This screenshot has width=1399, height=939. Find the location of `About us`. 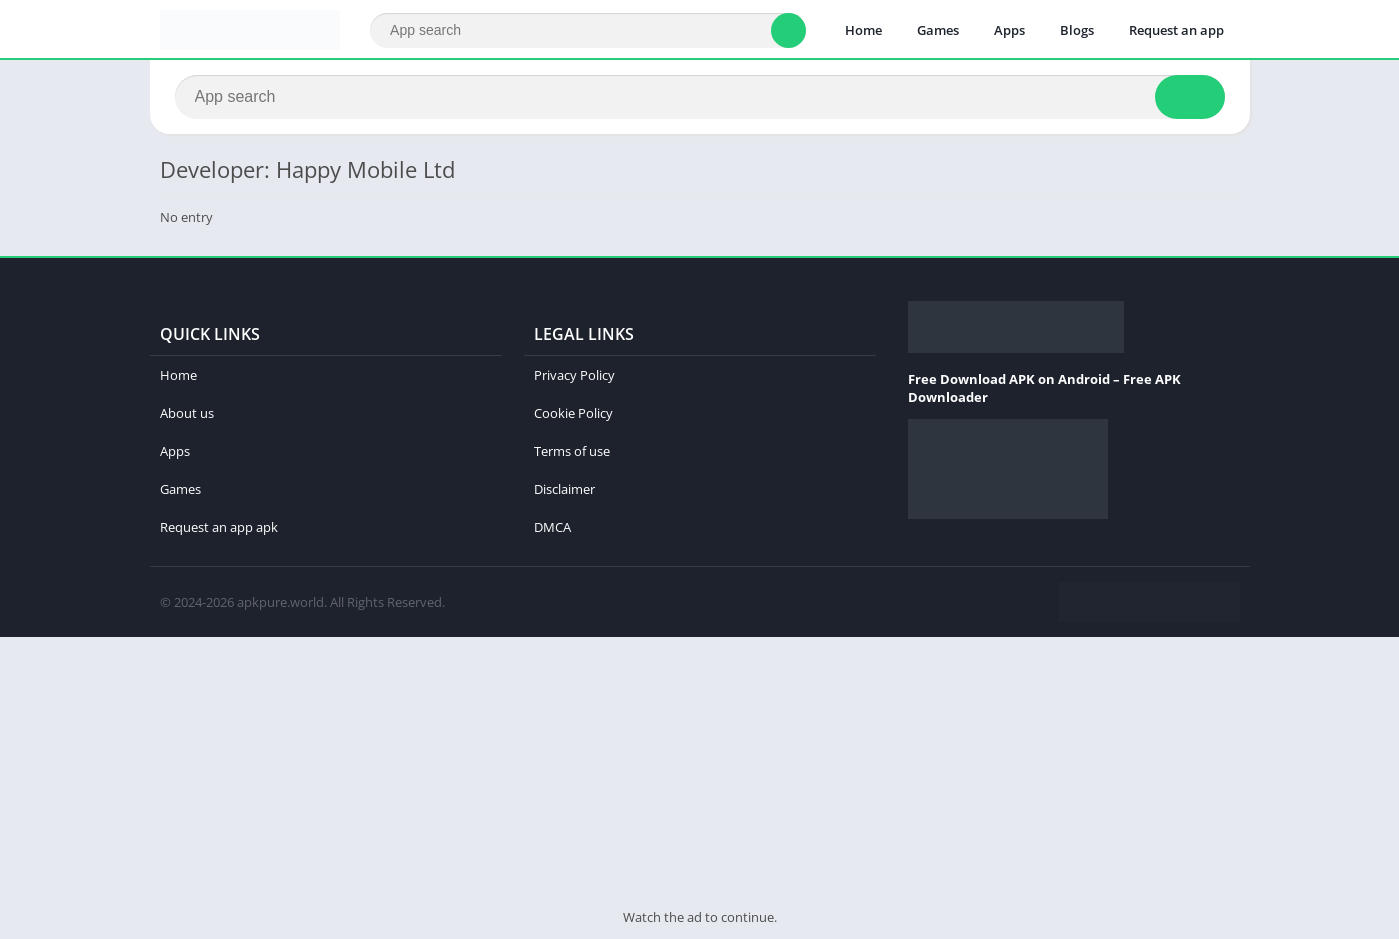

About us is located at coordinates (187, 413).